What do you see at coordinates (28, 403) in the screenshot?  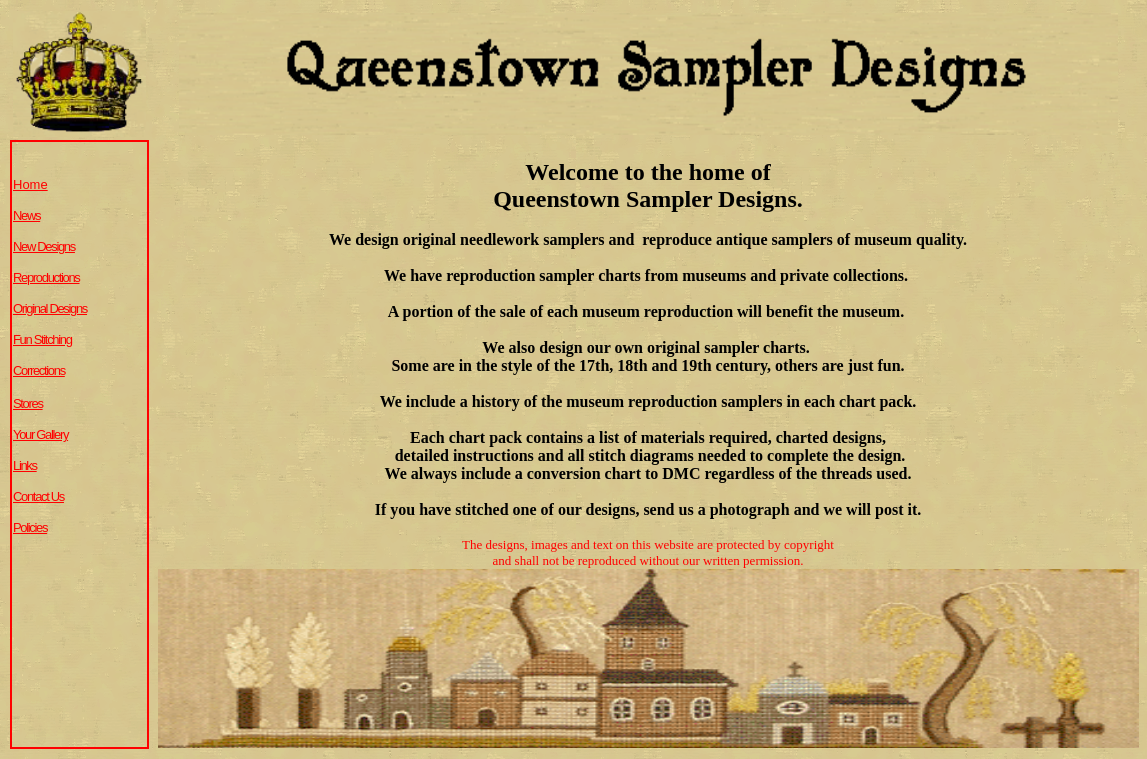 I see `Stores` at bounding box center [28, 403].